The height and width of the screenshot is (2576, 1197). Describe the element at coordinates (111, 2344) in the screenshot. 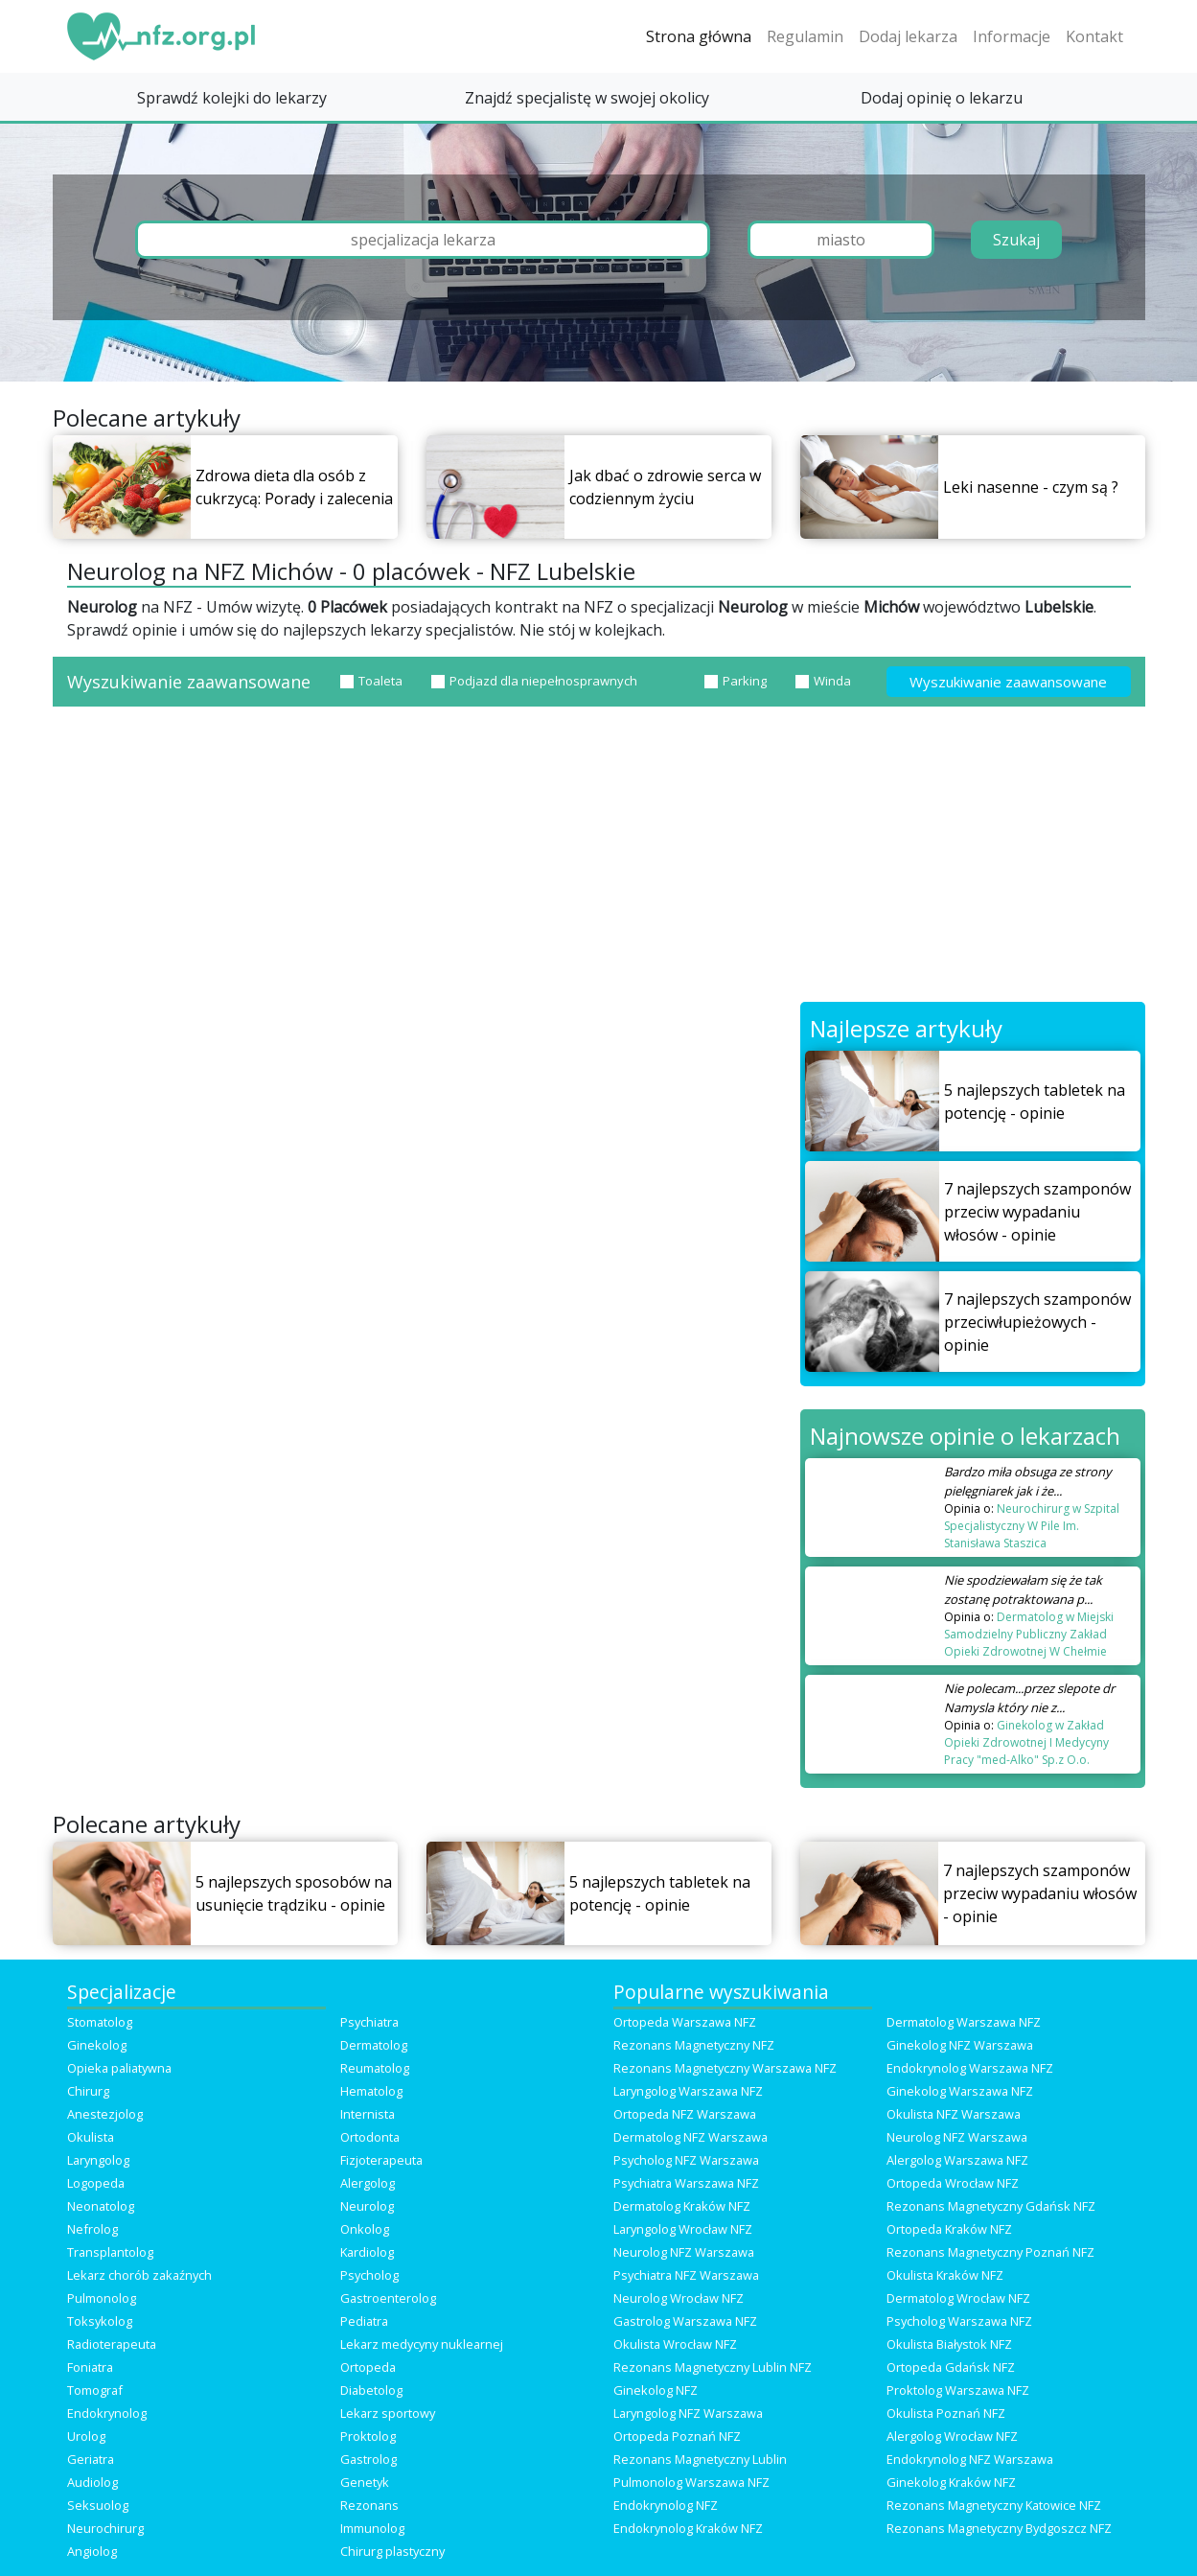

I see `Radioterapeuta` at that location.